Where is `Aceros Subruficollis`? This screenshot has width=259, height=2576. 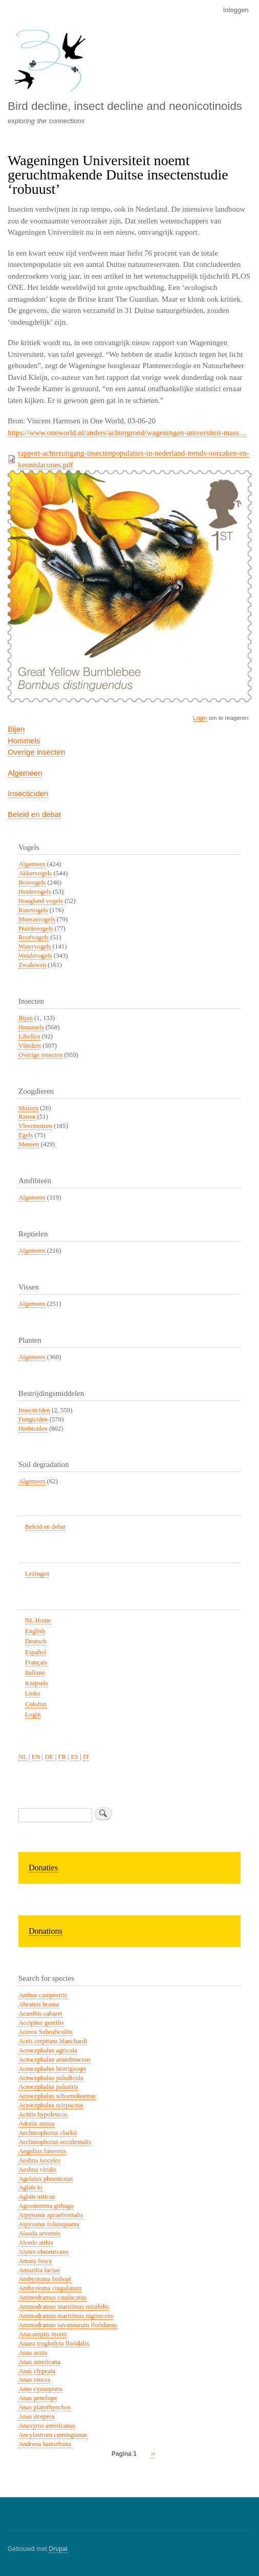 Aceros Subruficollis is located at coordinates (45, 2032).